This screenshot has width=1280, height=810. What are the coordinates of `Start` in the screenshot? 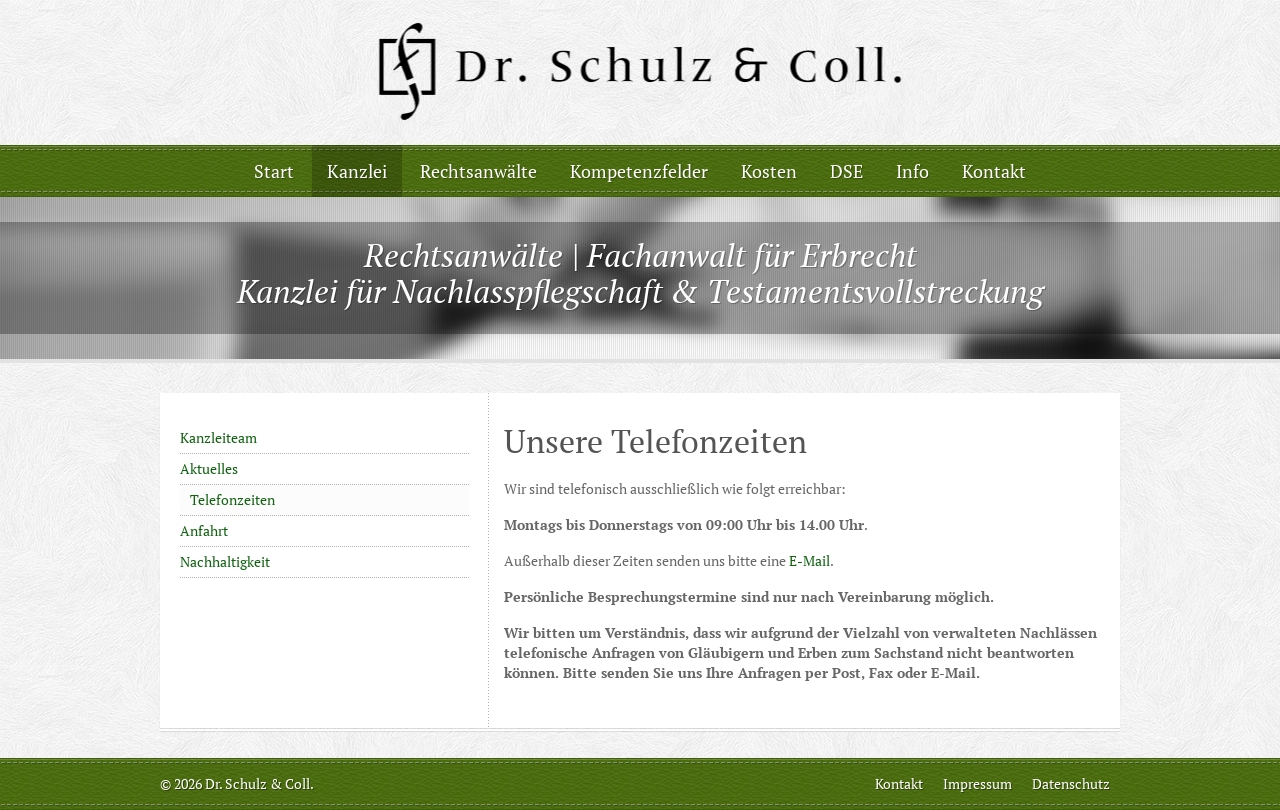 It's located at (274, 171).